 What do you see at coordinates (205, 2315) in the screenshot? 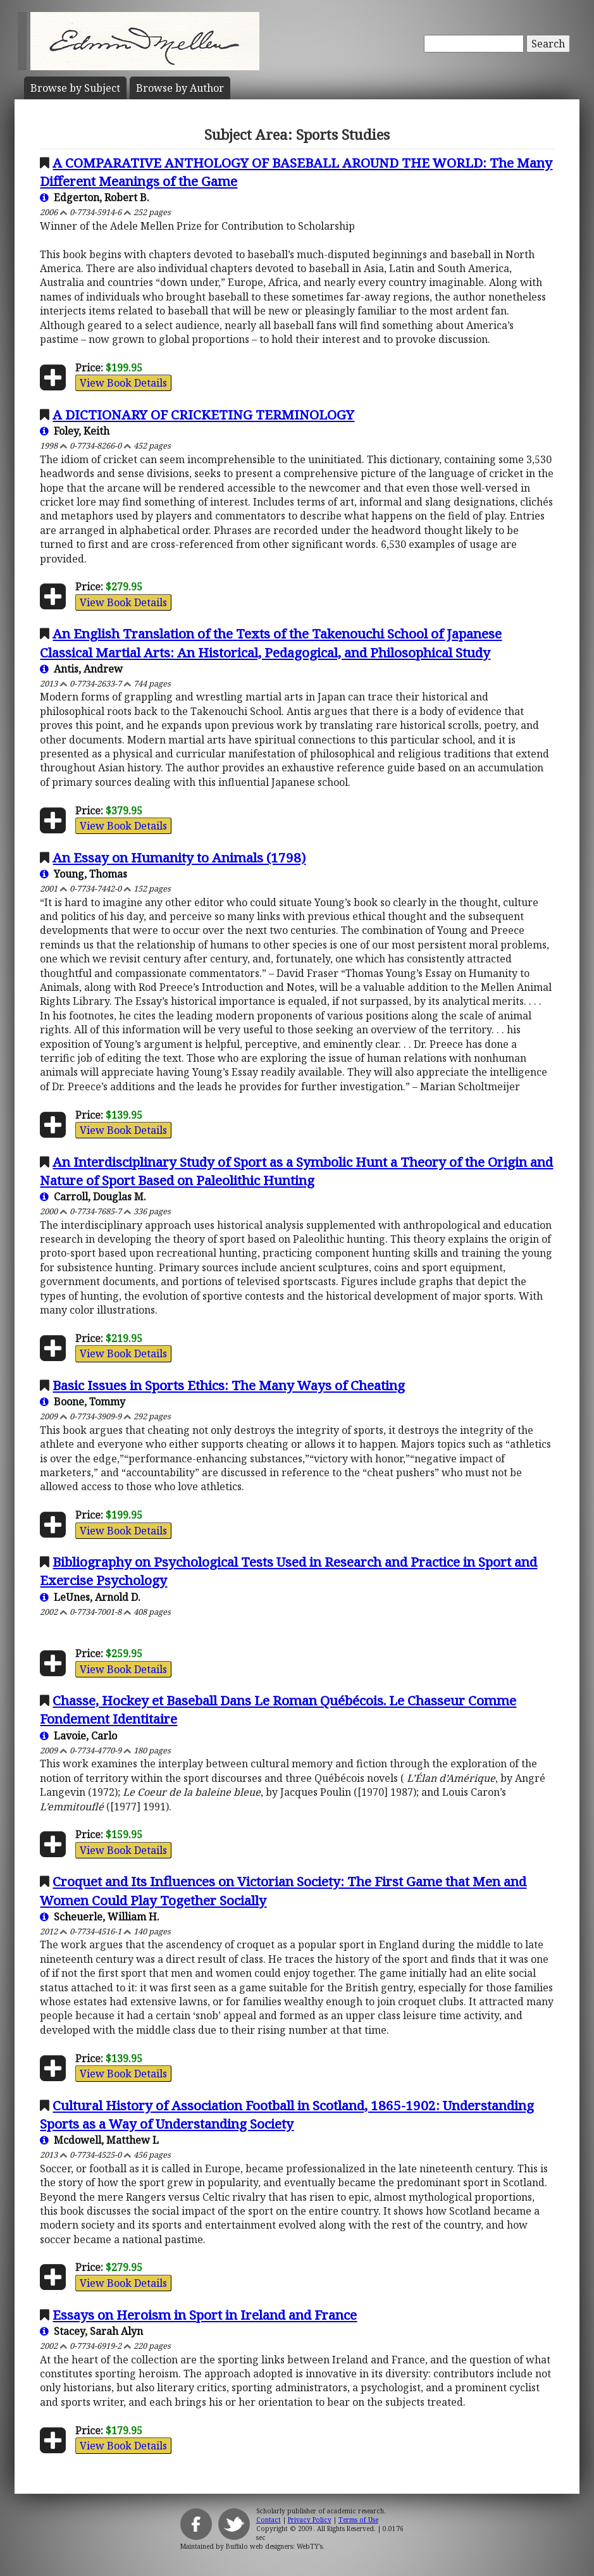
I see `Essays on Heroism in Sport in Ireland and France` at bounding box center [205, 2315].